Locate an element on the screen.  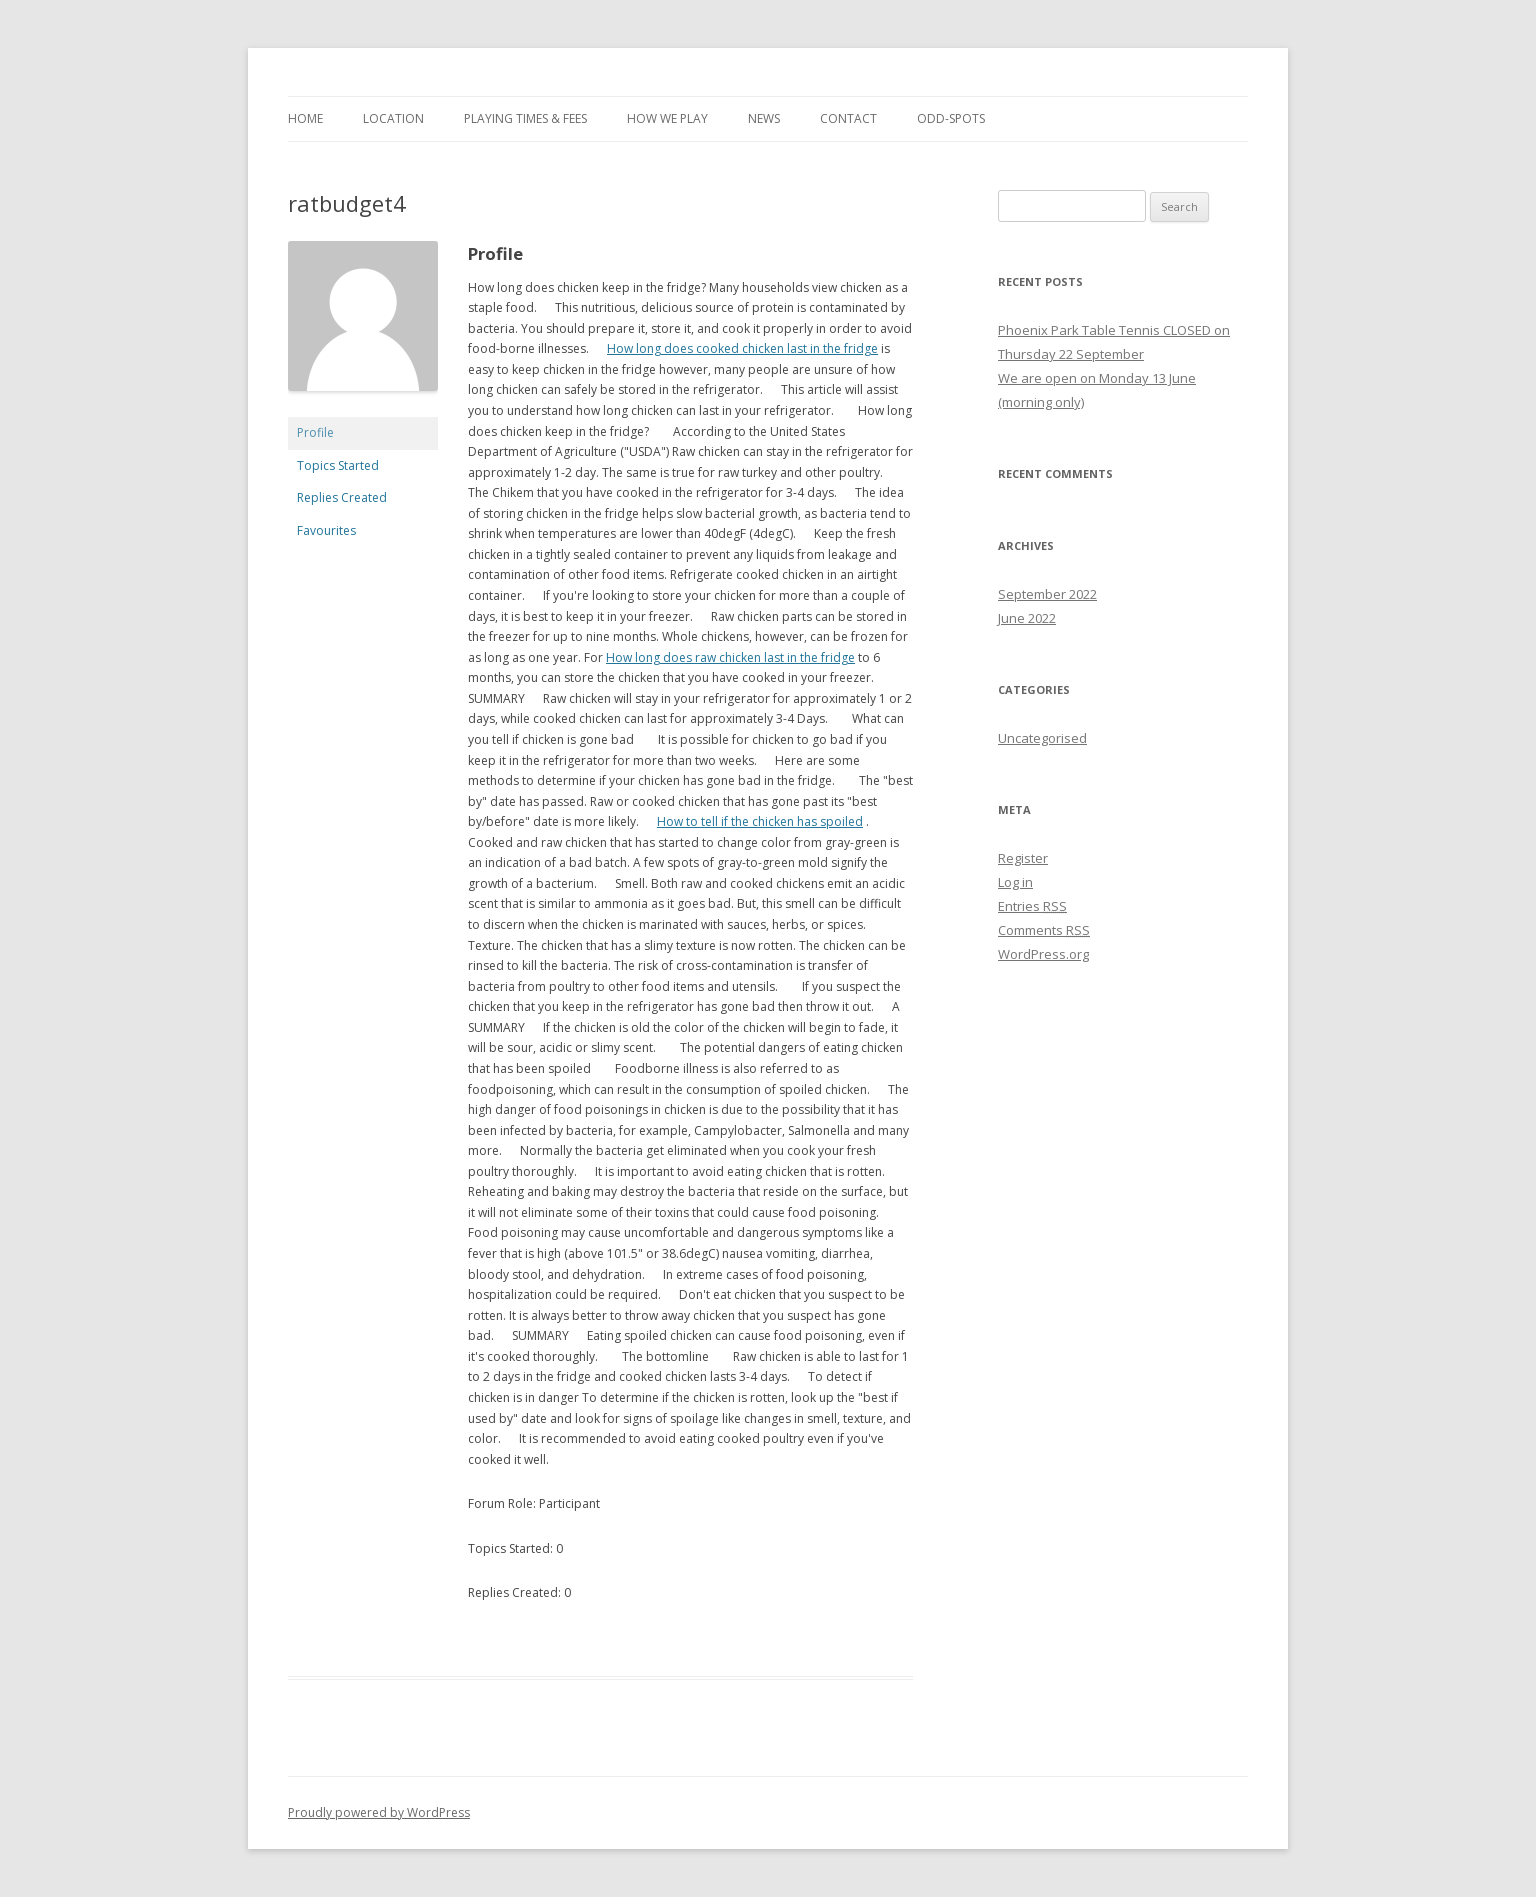
Proudly powered by WordPress is located at coordinates (379, 1812).